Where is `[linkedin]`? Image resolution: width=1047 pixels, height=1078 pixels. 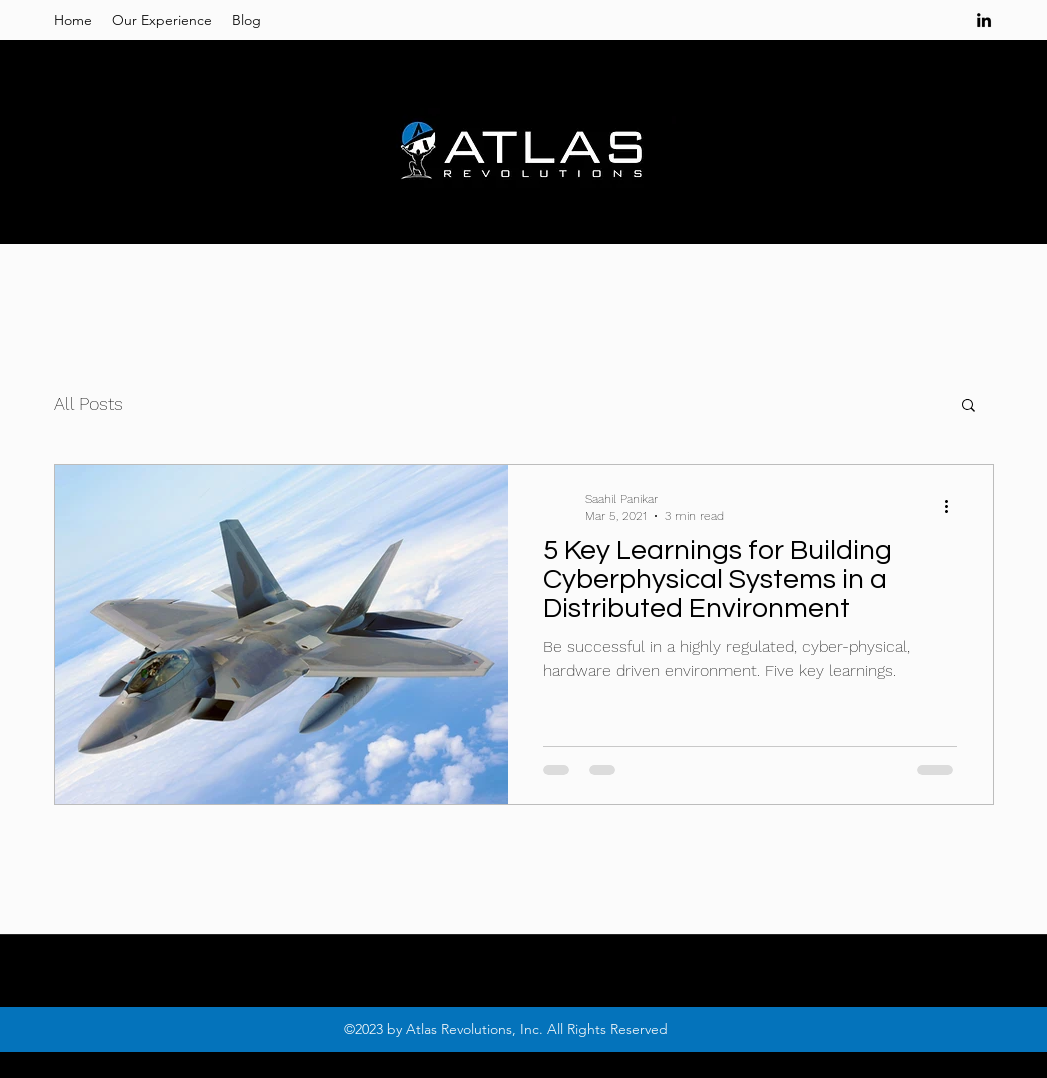
[linkedin] is located at coordinates (984, 20).